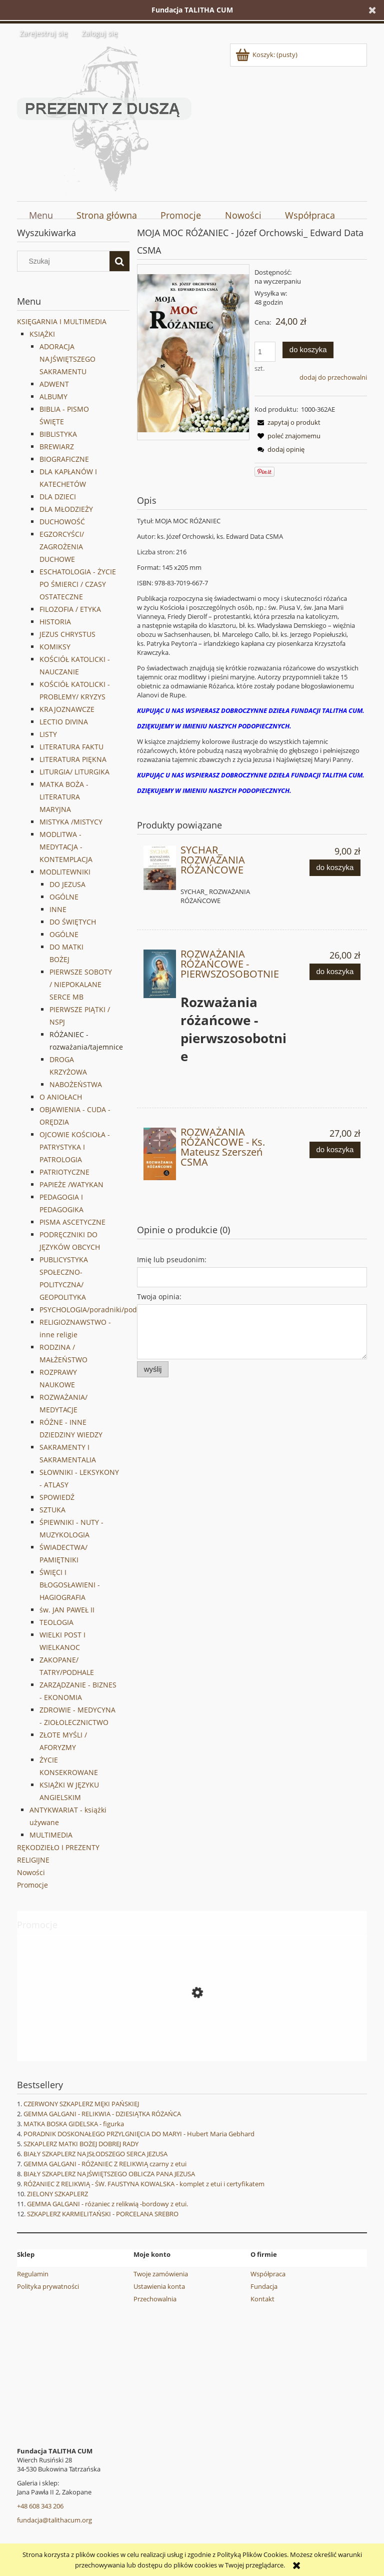  Describe the element at coordinates (70, 1584) in the screenshot. I see `ŚWIĘCI I BŁOGOSŁAWIENI - HAGIOGRAFIA` at that location.